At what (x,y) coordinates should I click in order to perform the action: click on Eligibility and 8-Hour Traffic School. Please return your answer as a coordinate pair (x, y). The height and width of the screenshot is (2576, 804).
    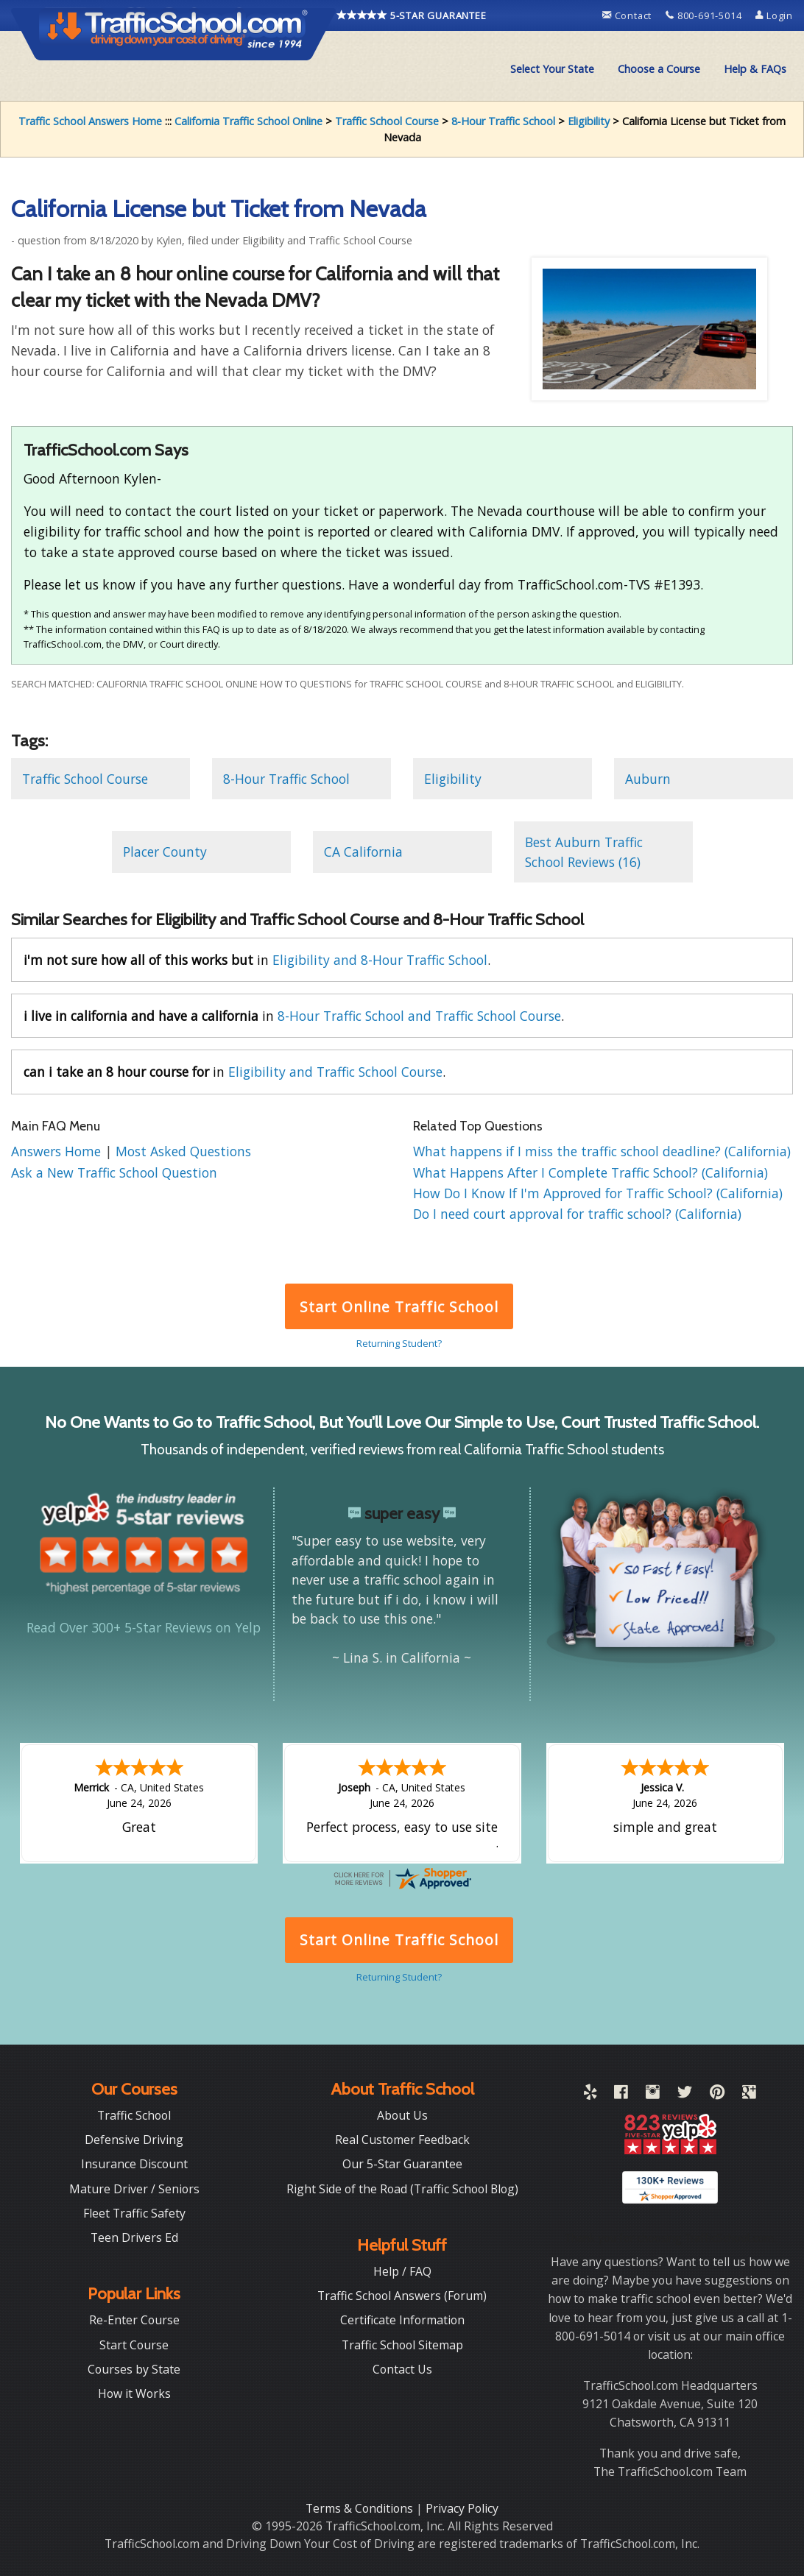
    Looking at the image, I should click on (379, 960).